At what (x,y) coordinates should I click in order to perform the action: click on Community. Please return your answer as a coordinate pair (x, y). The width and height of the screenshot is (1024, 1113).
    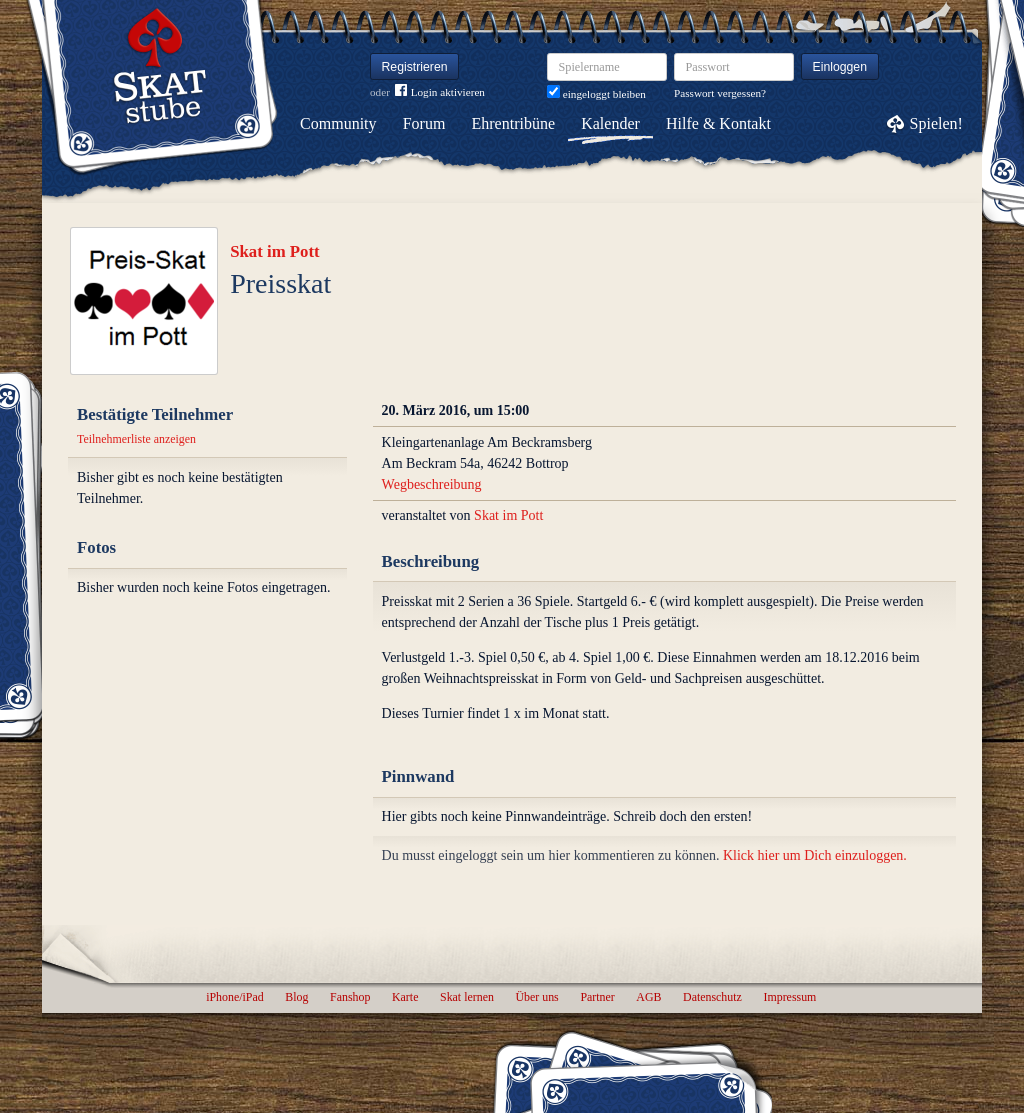
    Looking at the image, I should click on (338, 123).